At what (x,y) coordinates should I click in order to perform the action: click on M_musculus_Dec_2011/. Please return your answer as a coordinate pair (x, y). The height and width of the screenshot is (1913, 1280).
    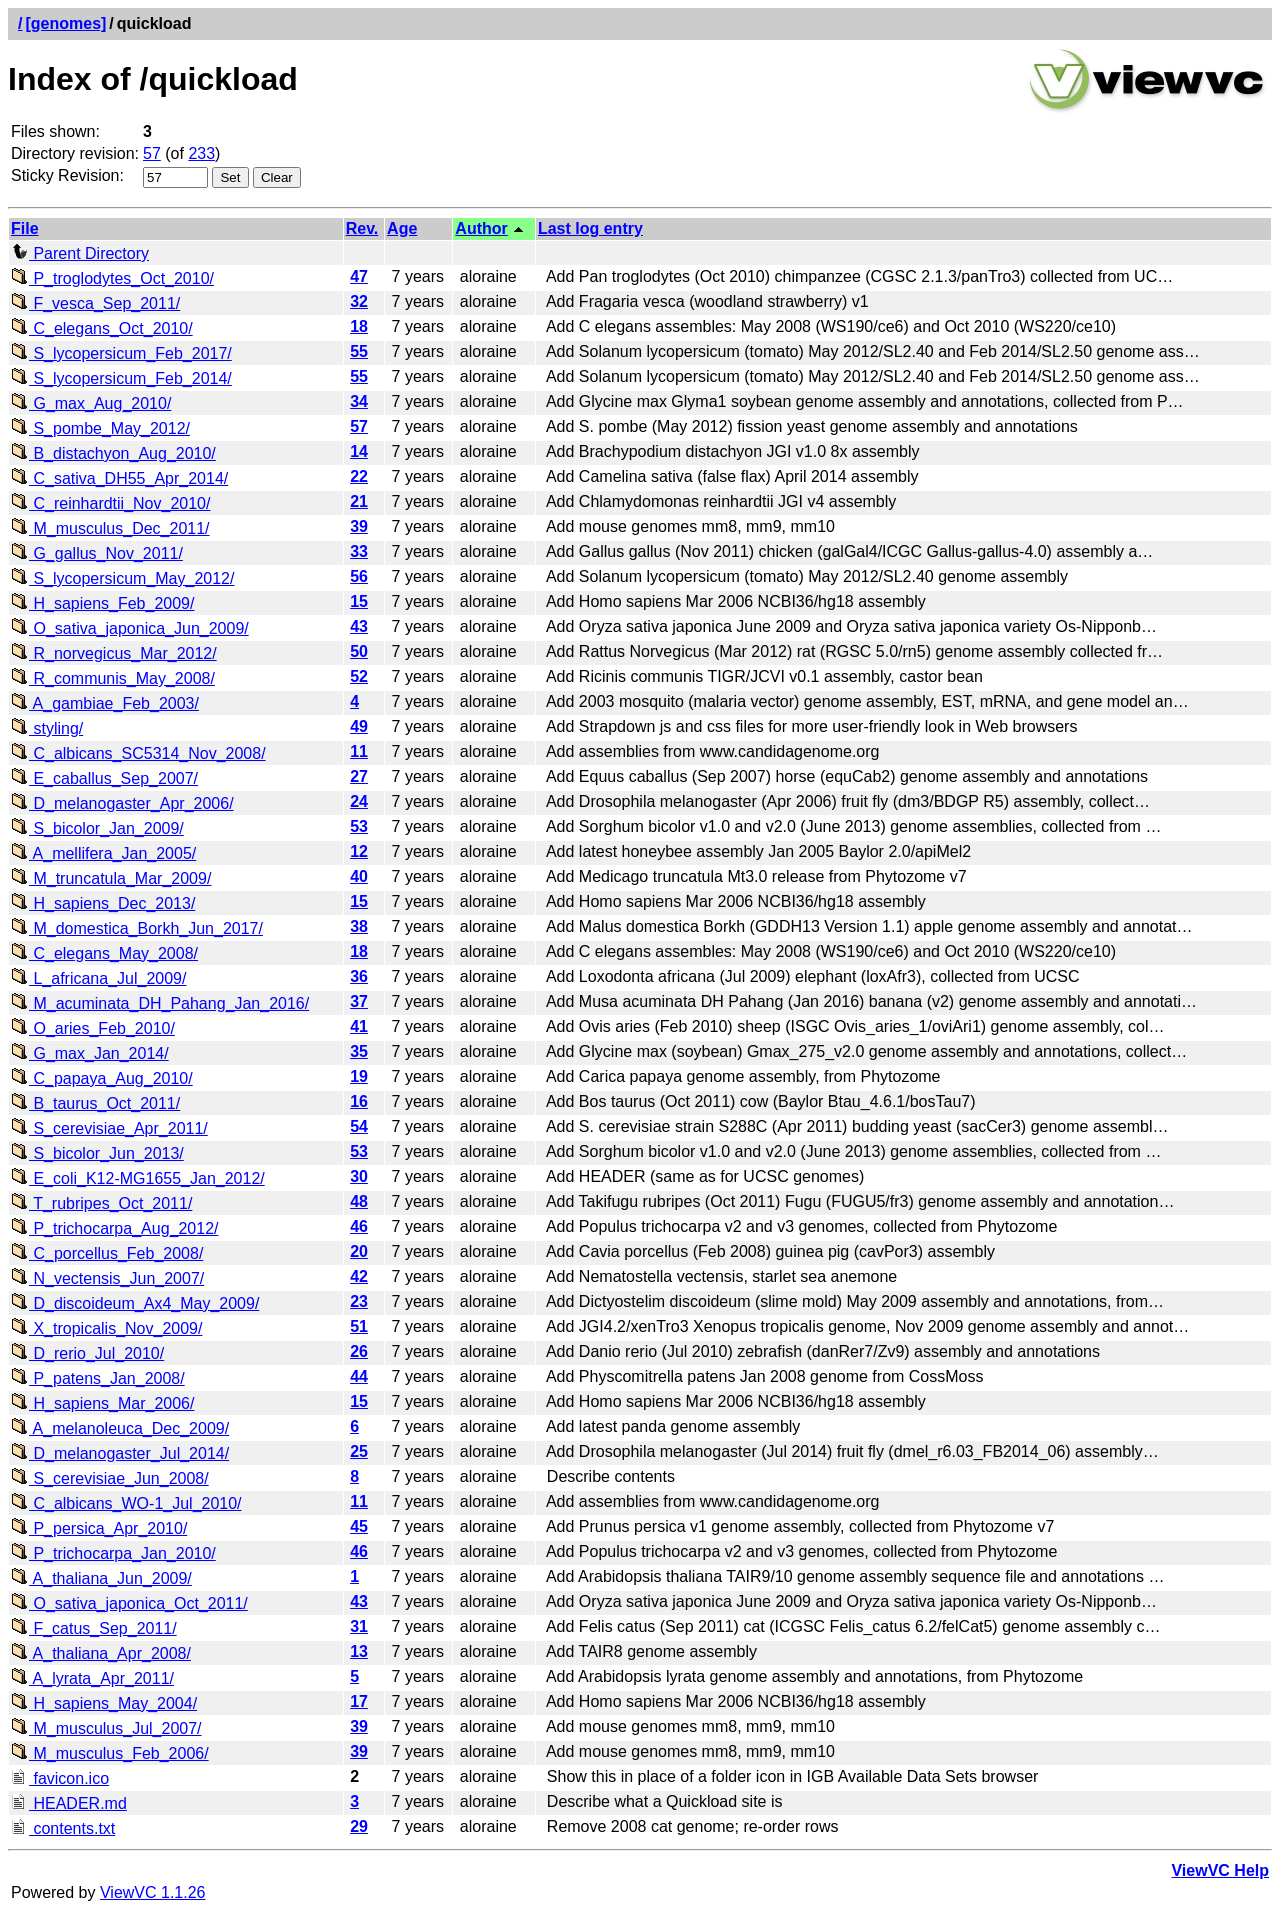
    Looking at the image, I should click on (110, 528).